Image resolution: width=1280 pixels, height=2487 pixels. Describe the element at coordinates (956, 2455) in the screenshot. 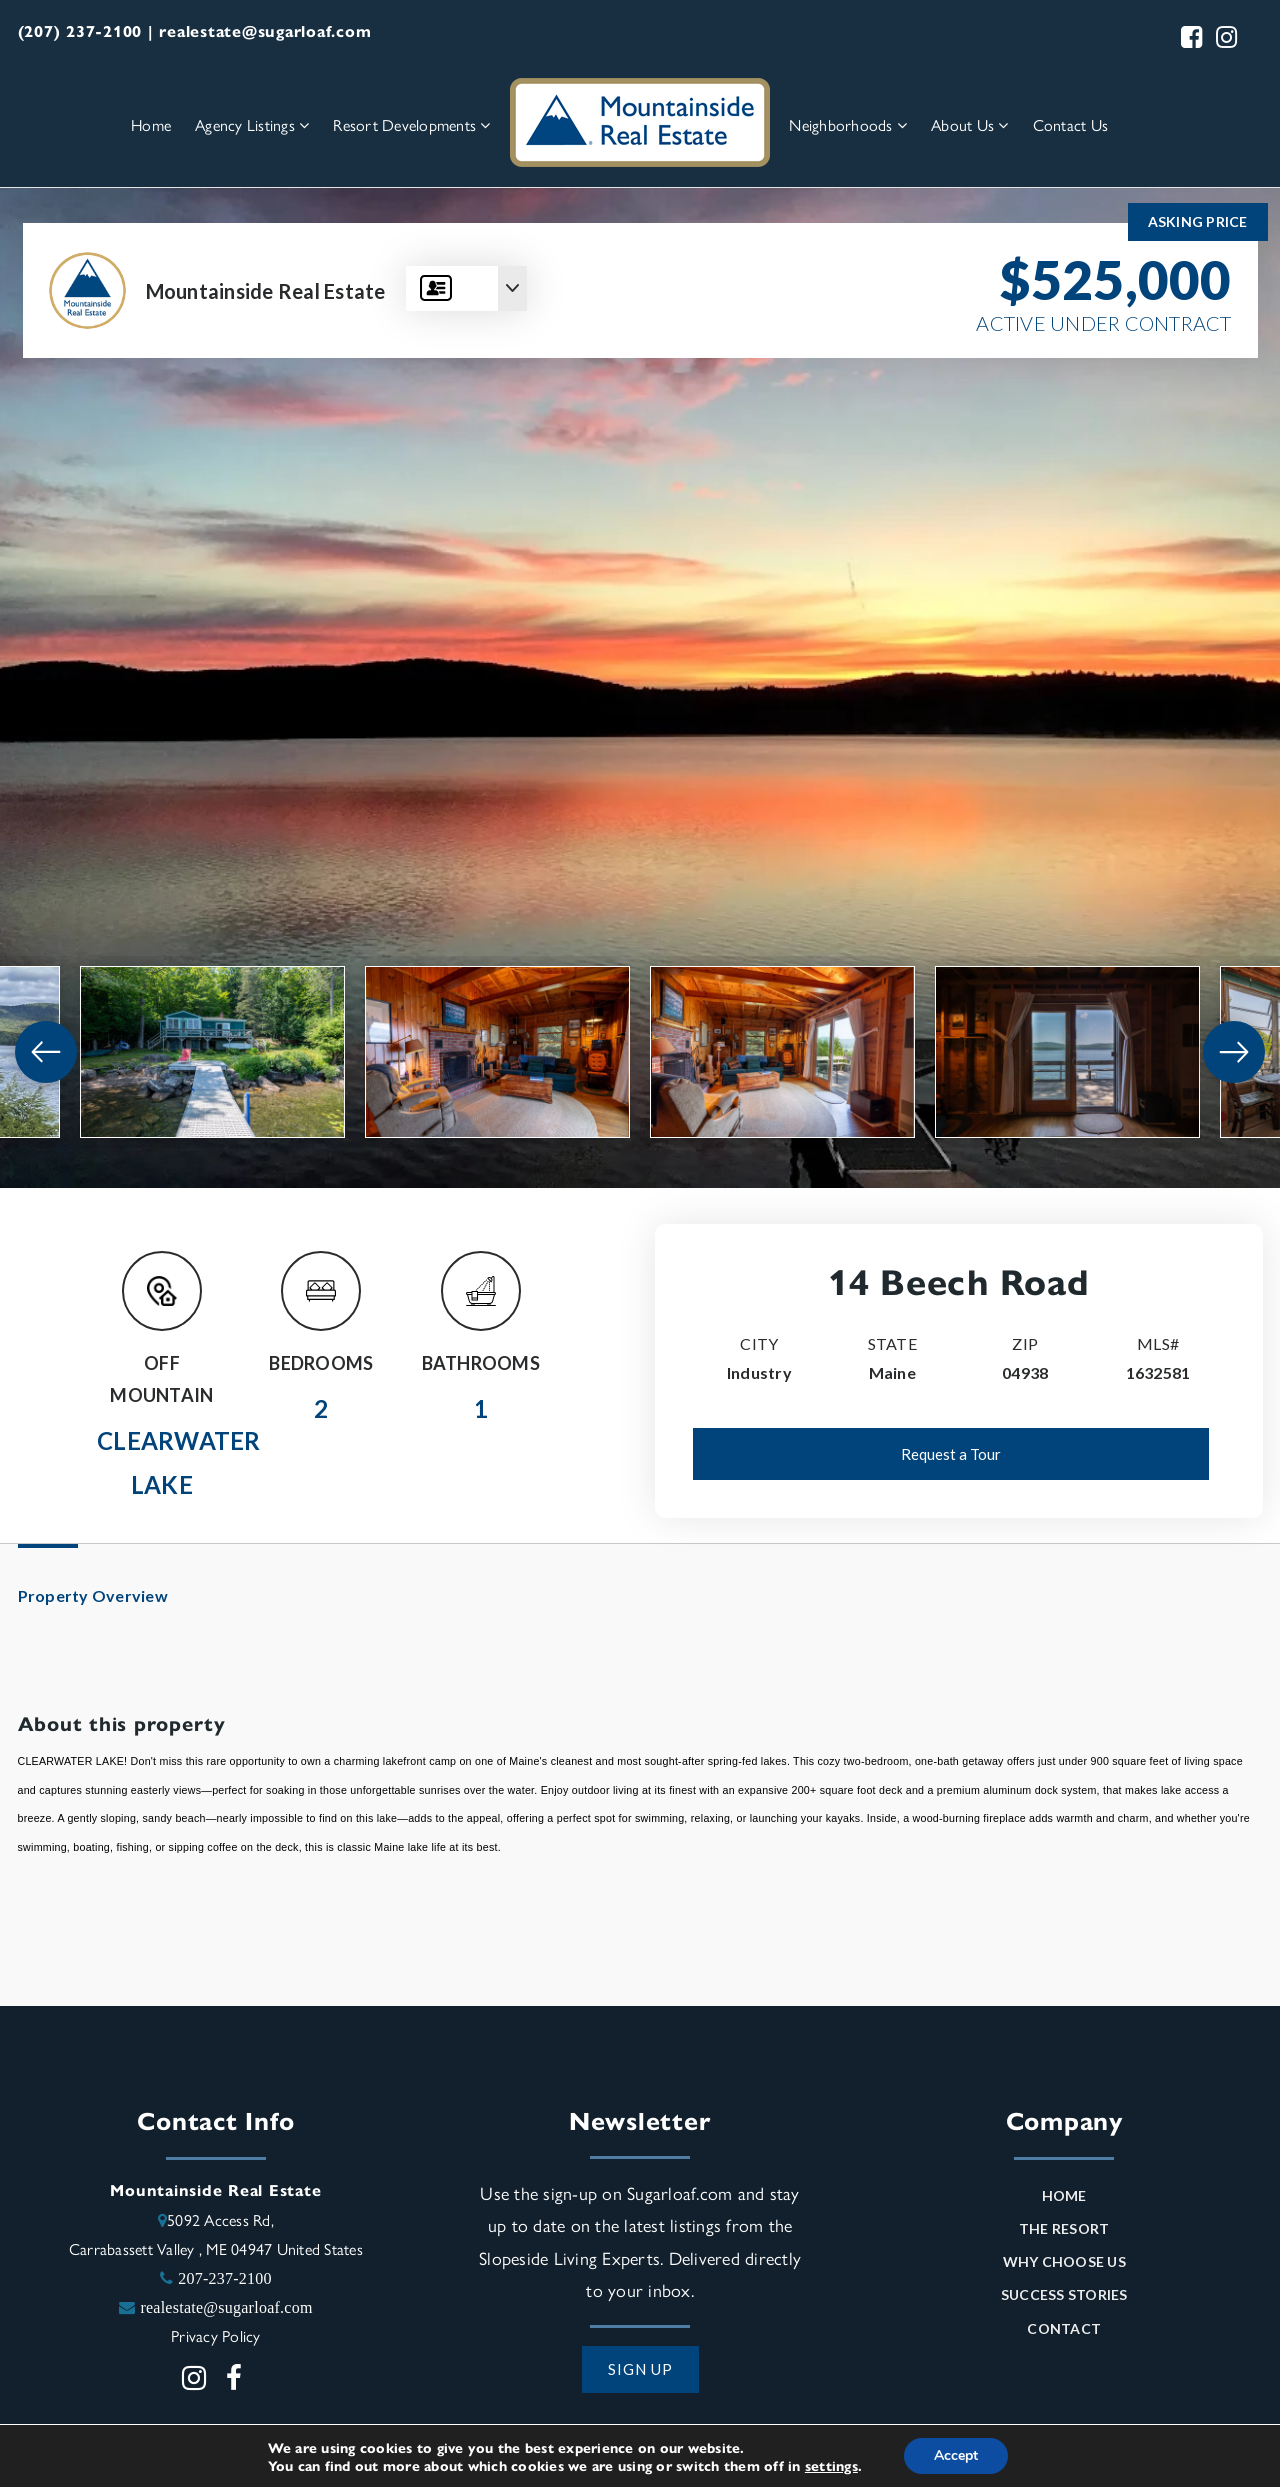

I see `Accept` at that location.